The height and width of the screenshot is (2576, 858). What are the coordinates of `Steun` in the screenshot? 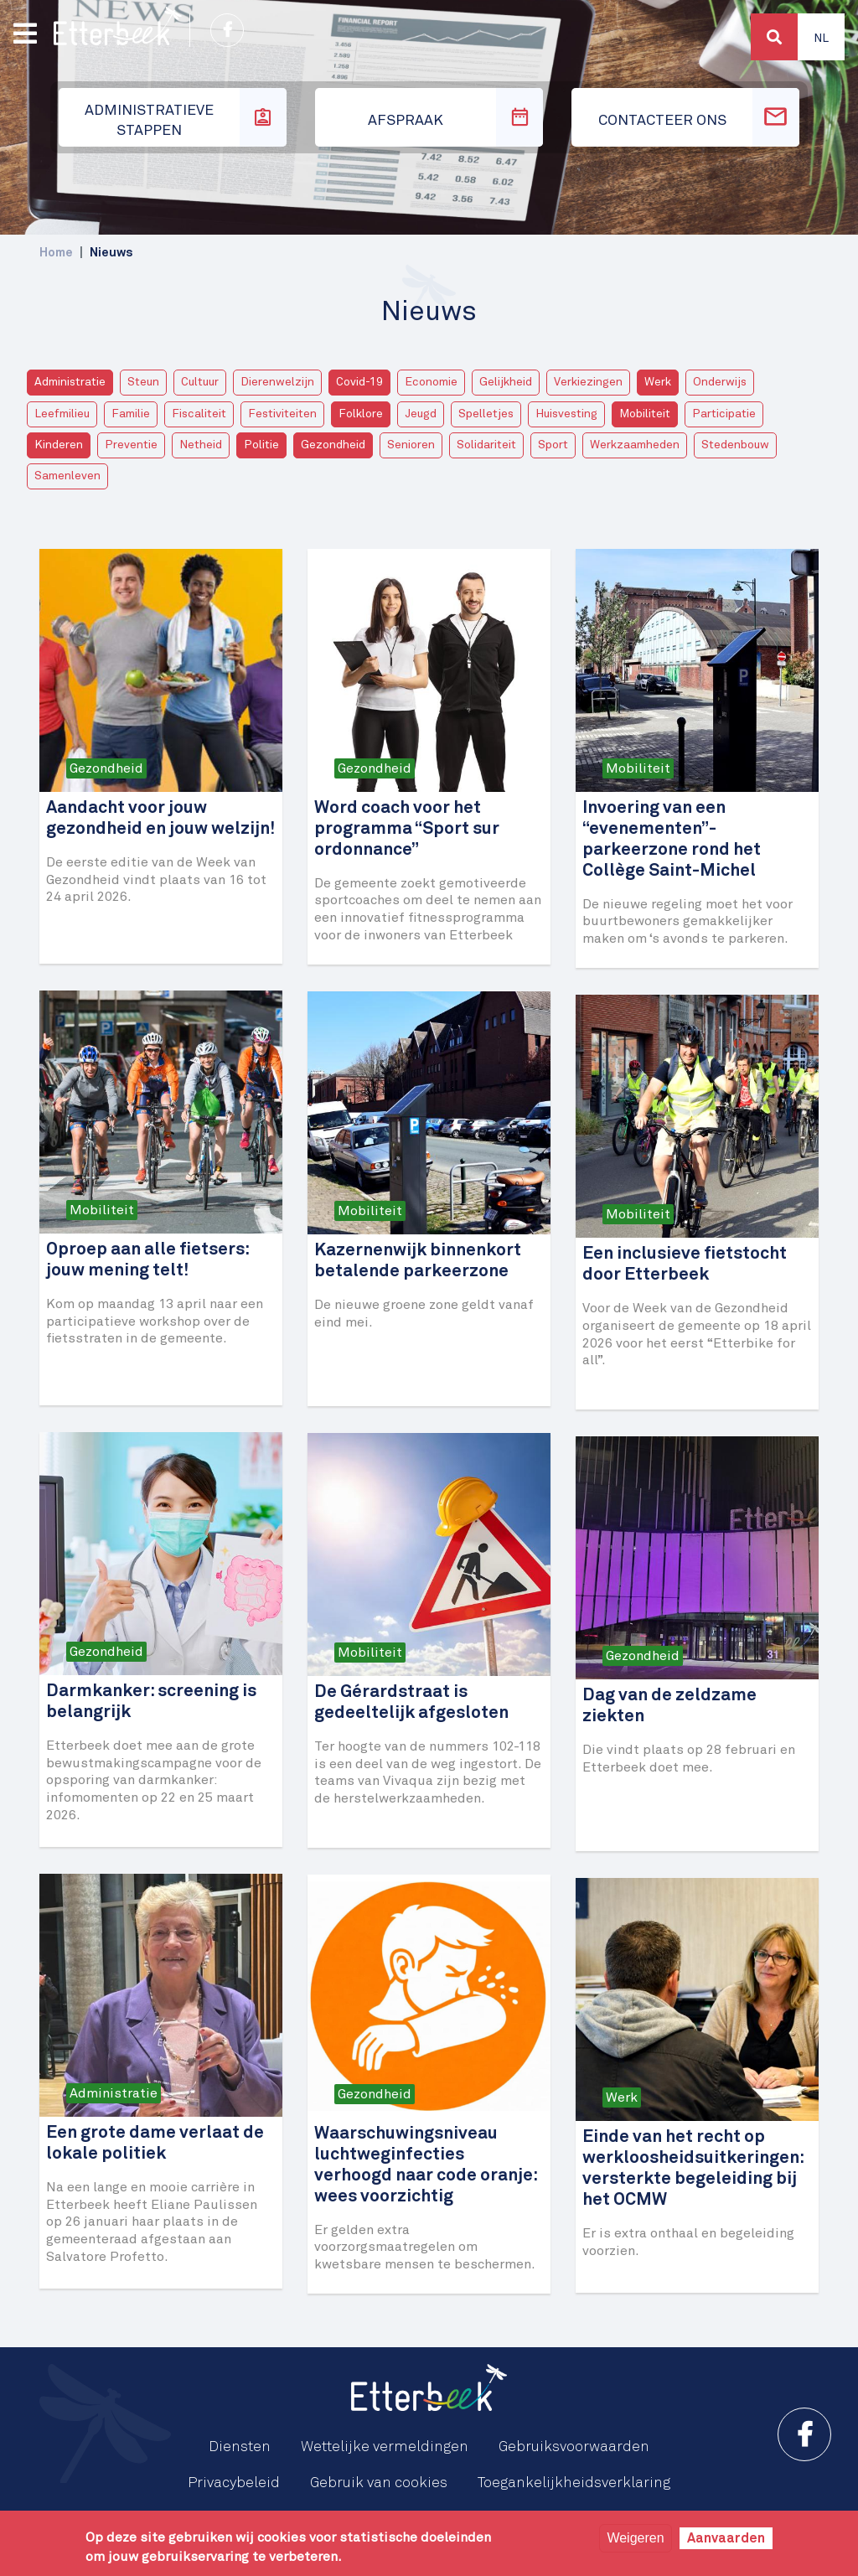 It's located at (143, 382).